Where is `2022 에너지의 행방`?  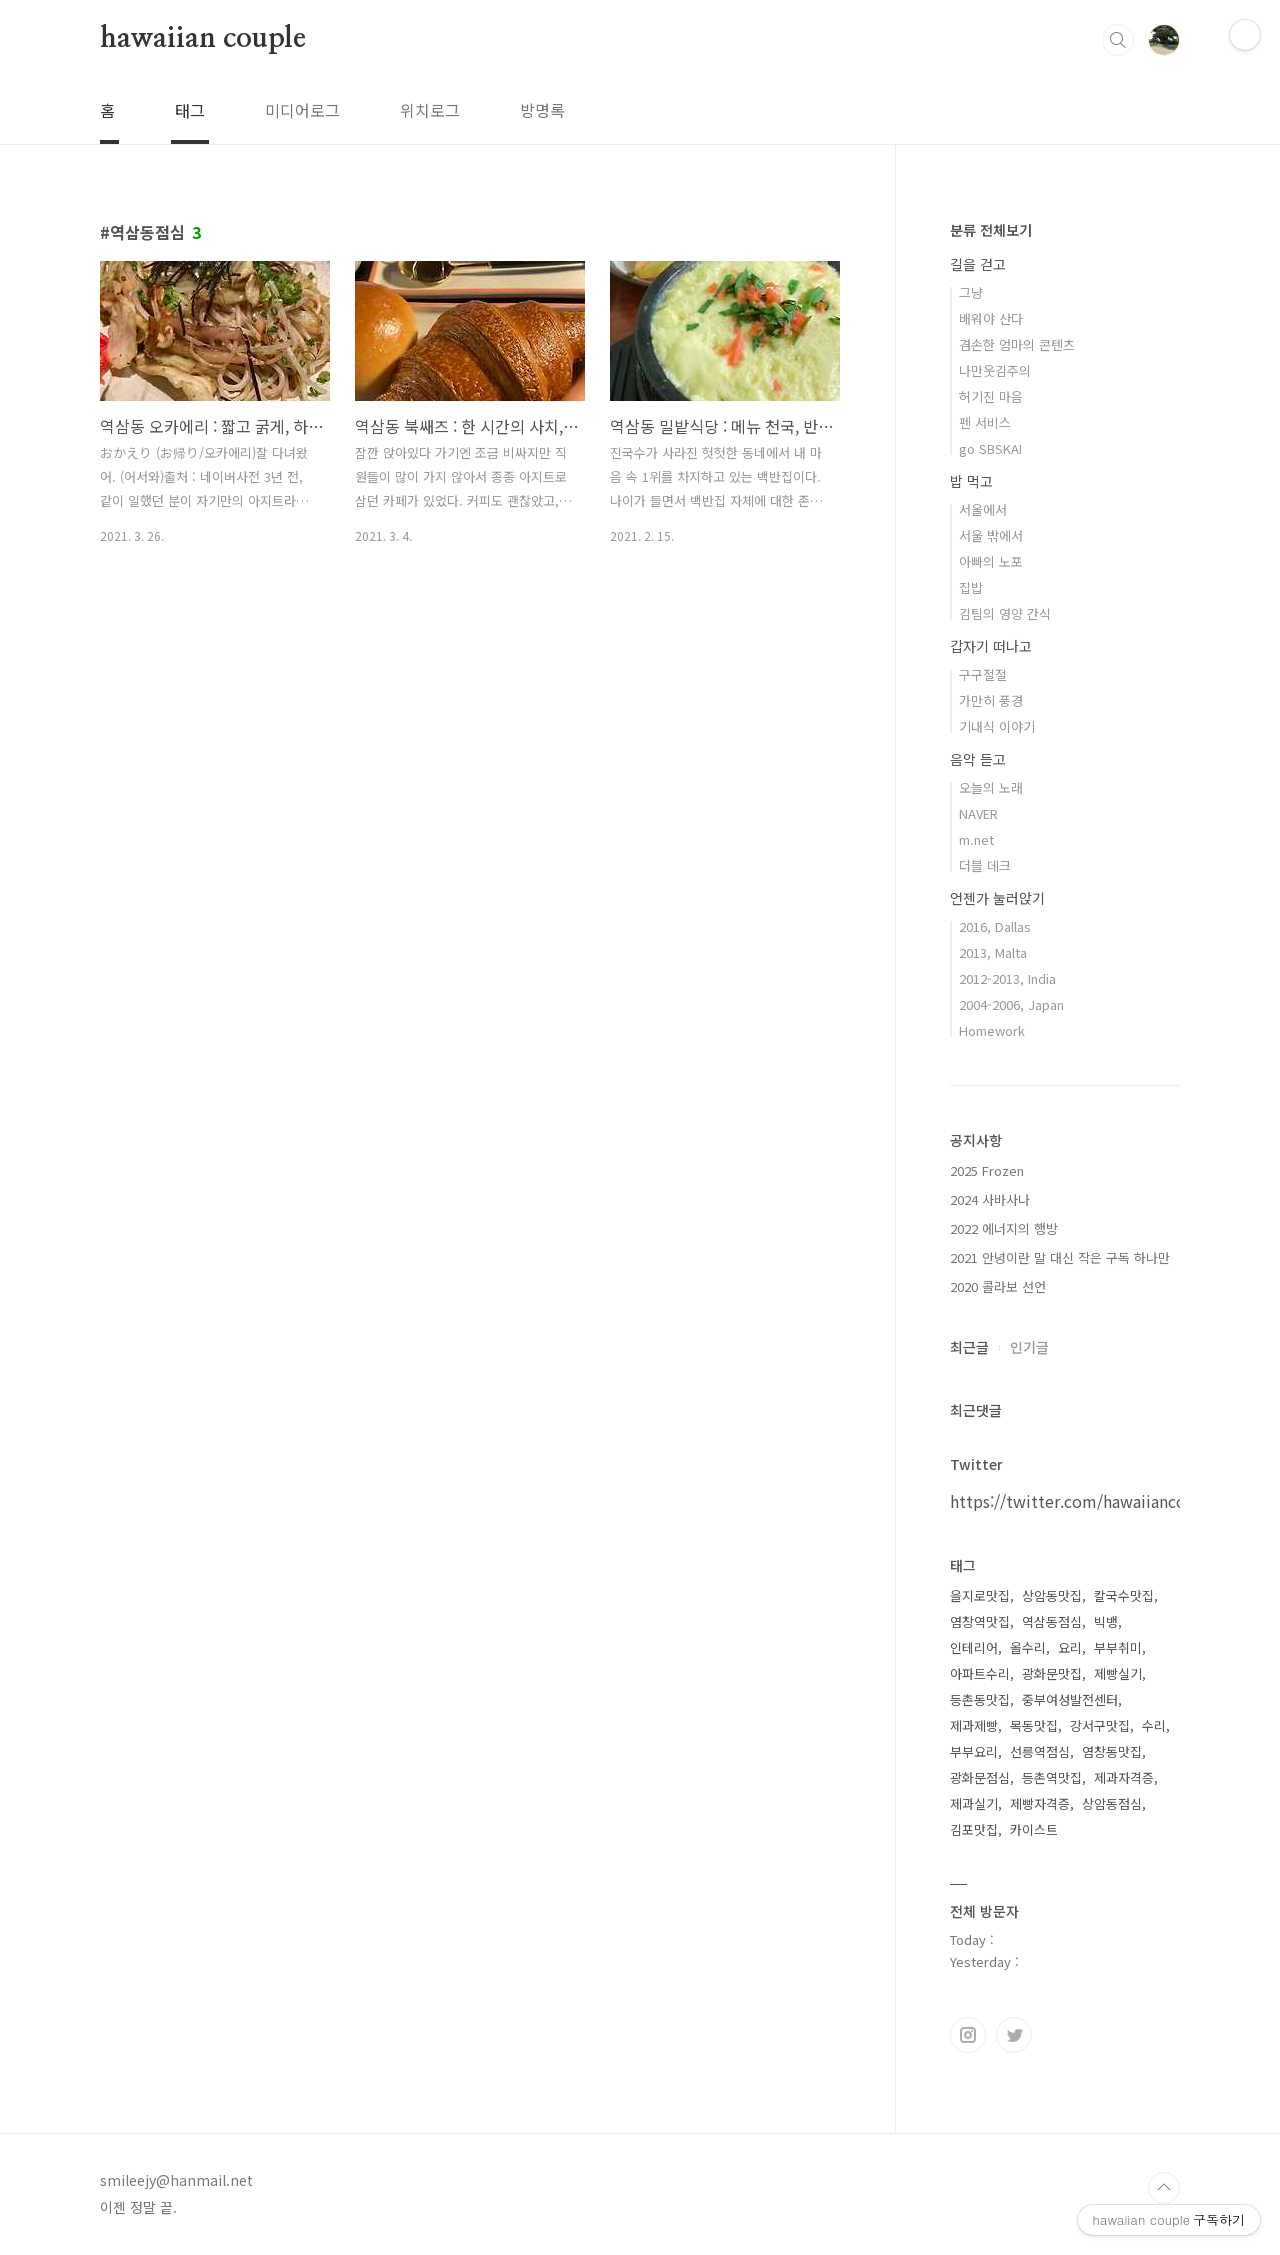 2022 에너지의 행방 is located at coordinates (1004, 1228).